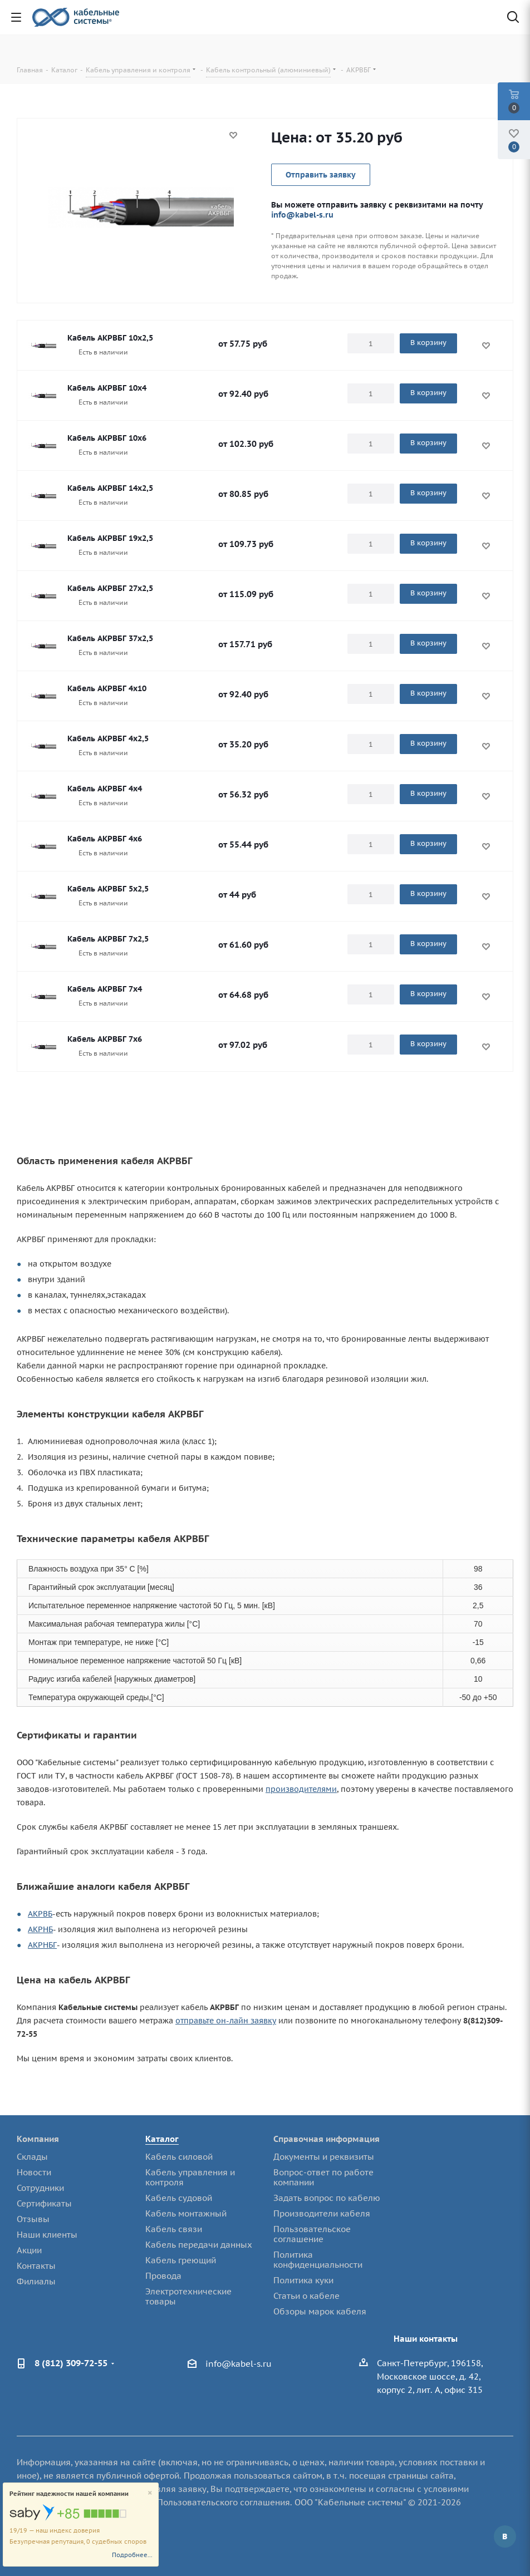  Describe the element at coordinates (180, 2260) in the screenshot. I see `Кабель греющий` at that location.